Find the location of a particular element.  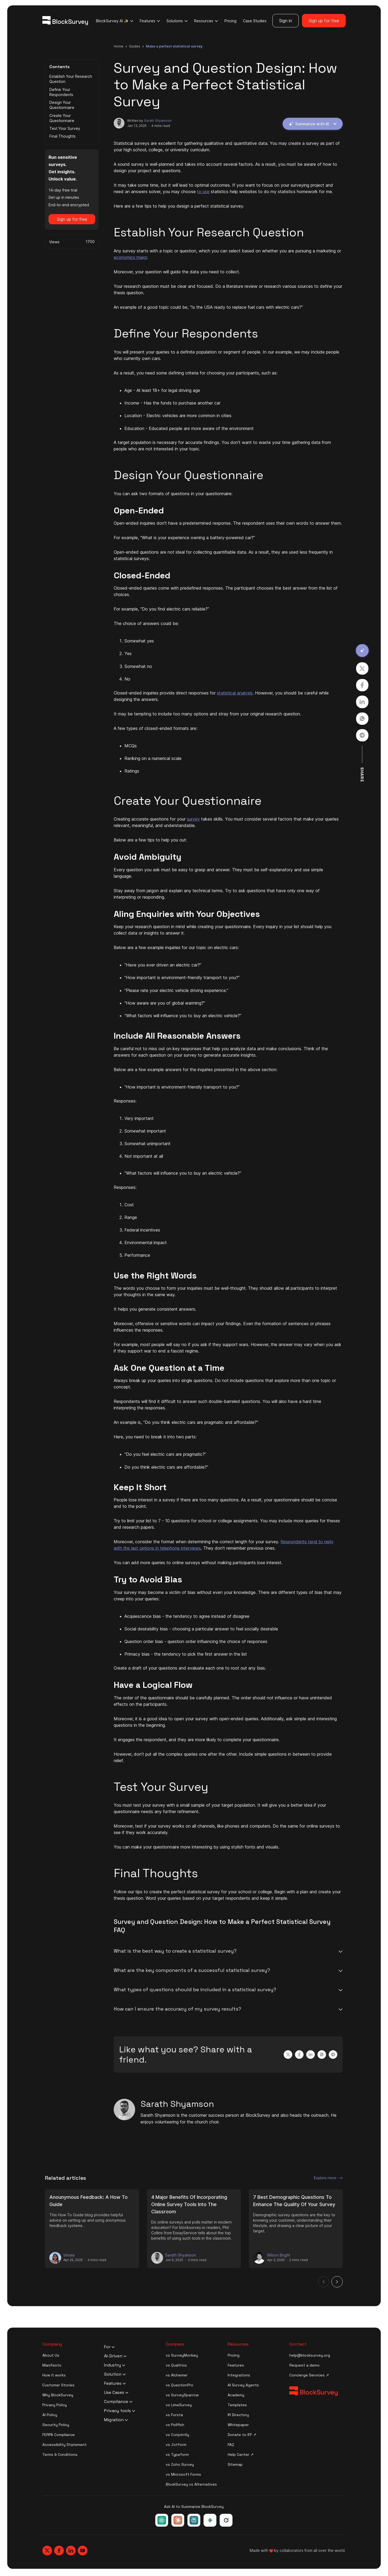

Resources is located at coordinates (206, 21).